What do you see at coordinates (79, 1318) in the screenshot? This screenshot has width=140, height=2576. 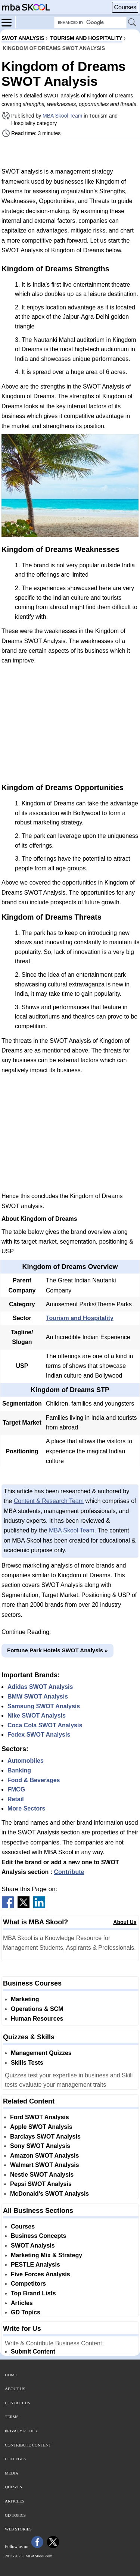 I see `Tourism and Hospitality` at bounding box center [79, 1318].